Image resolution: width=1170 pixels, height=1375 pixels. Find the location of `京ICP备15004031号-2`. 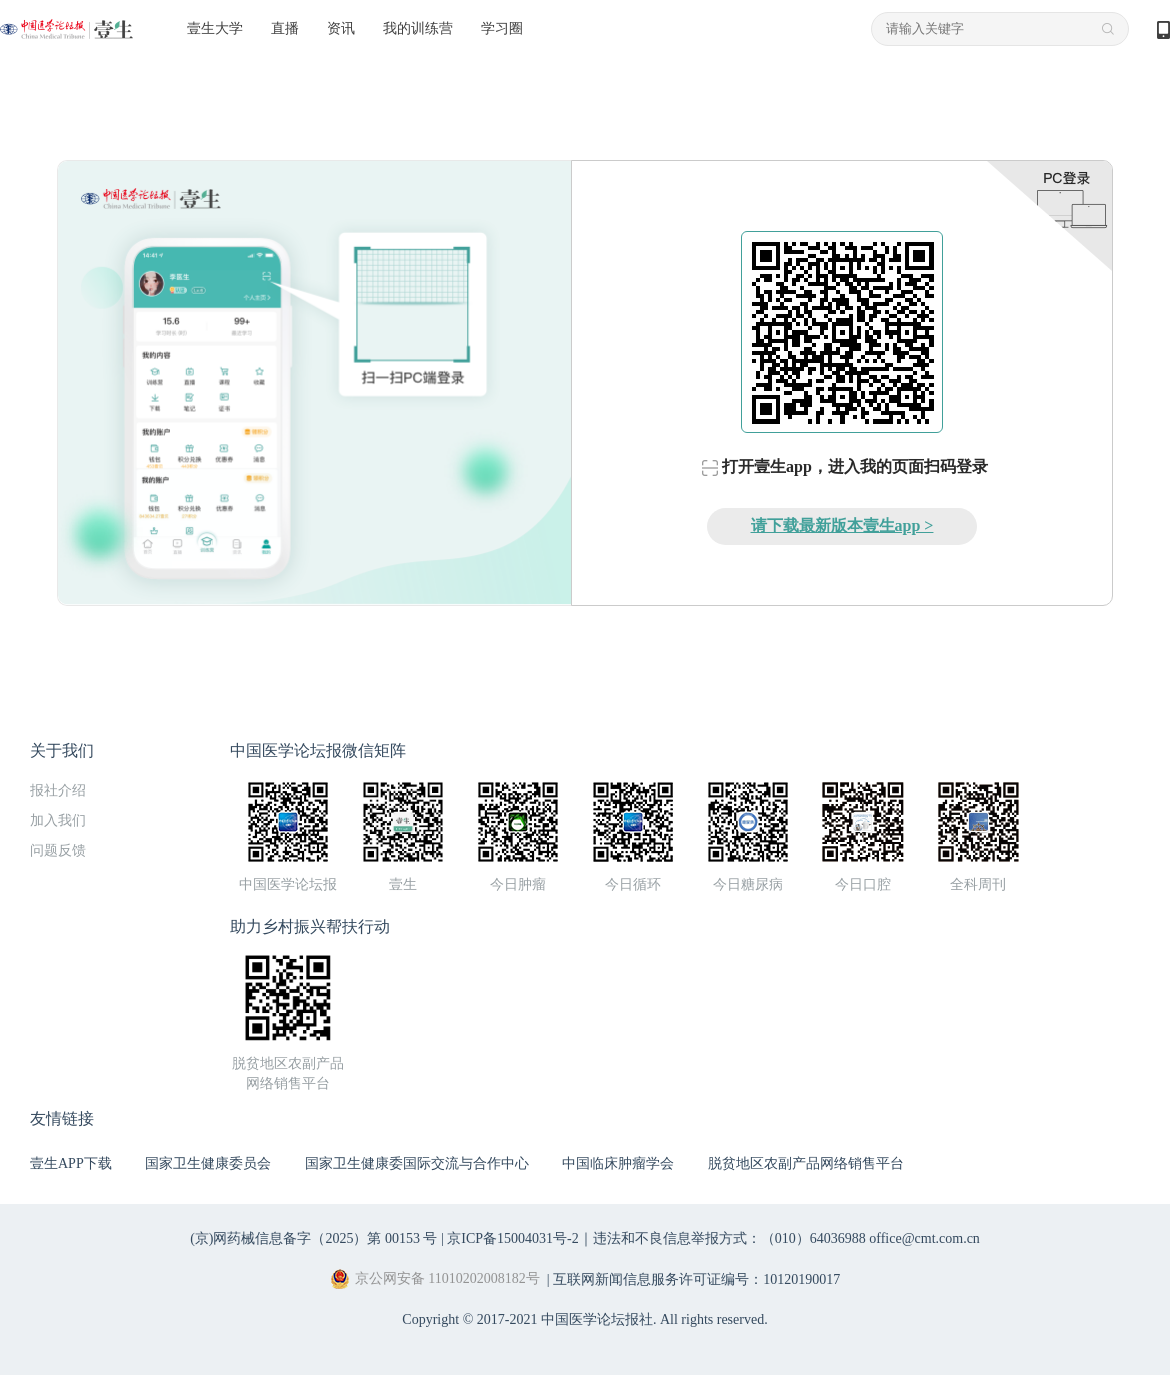

京ICP备15004031号-2 is located at coordinates (512, 1238).